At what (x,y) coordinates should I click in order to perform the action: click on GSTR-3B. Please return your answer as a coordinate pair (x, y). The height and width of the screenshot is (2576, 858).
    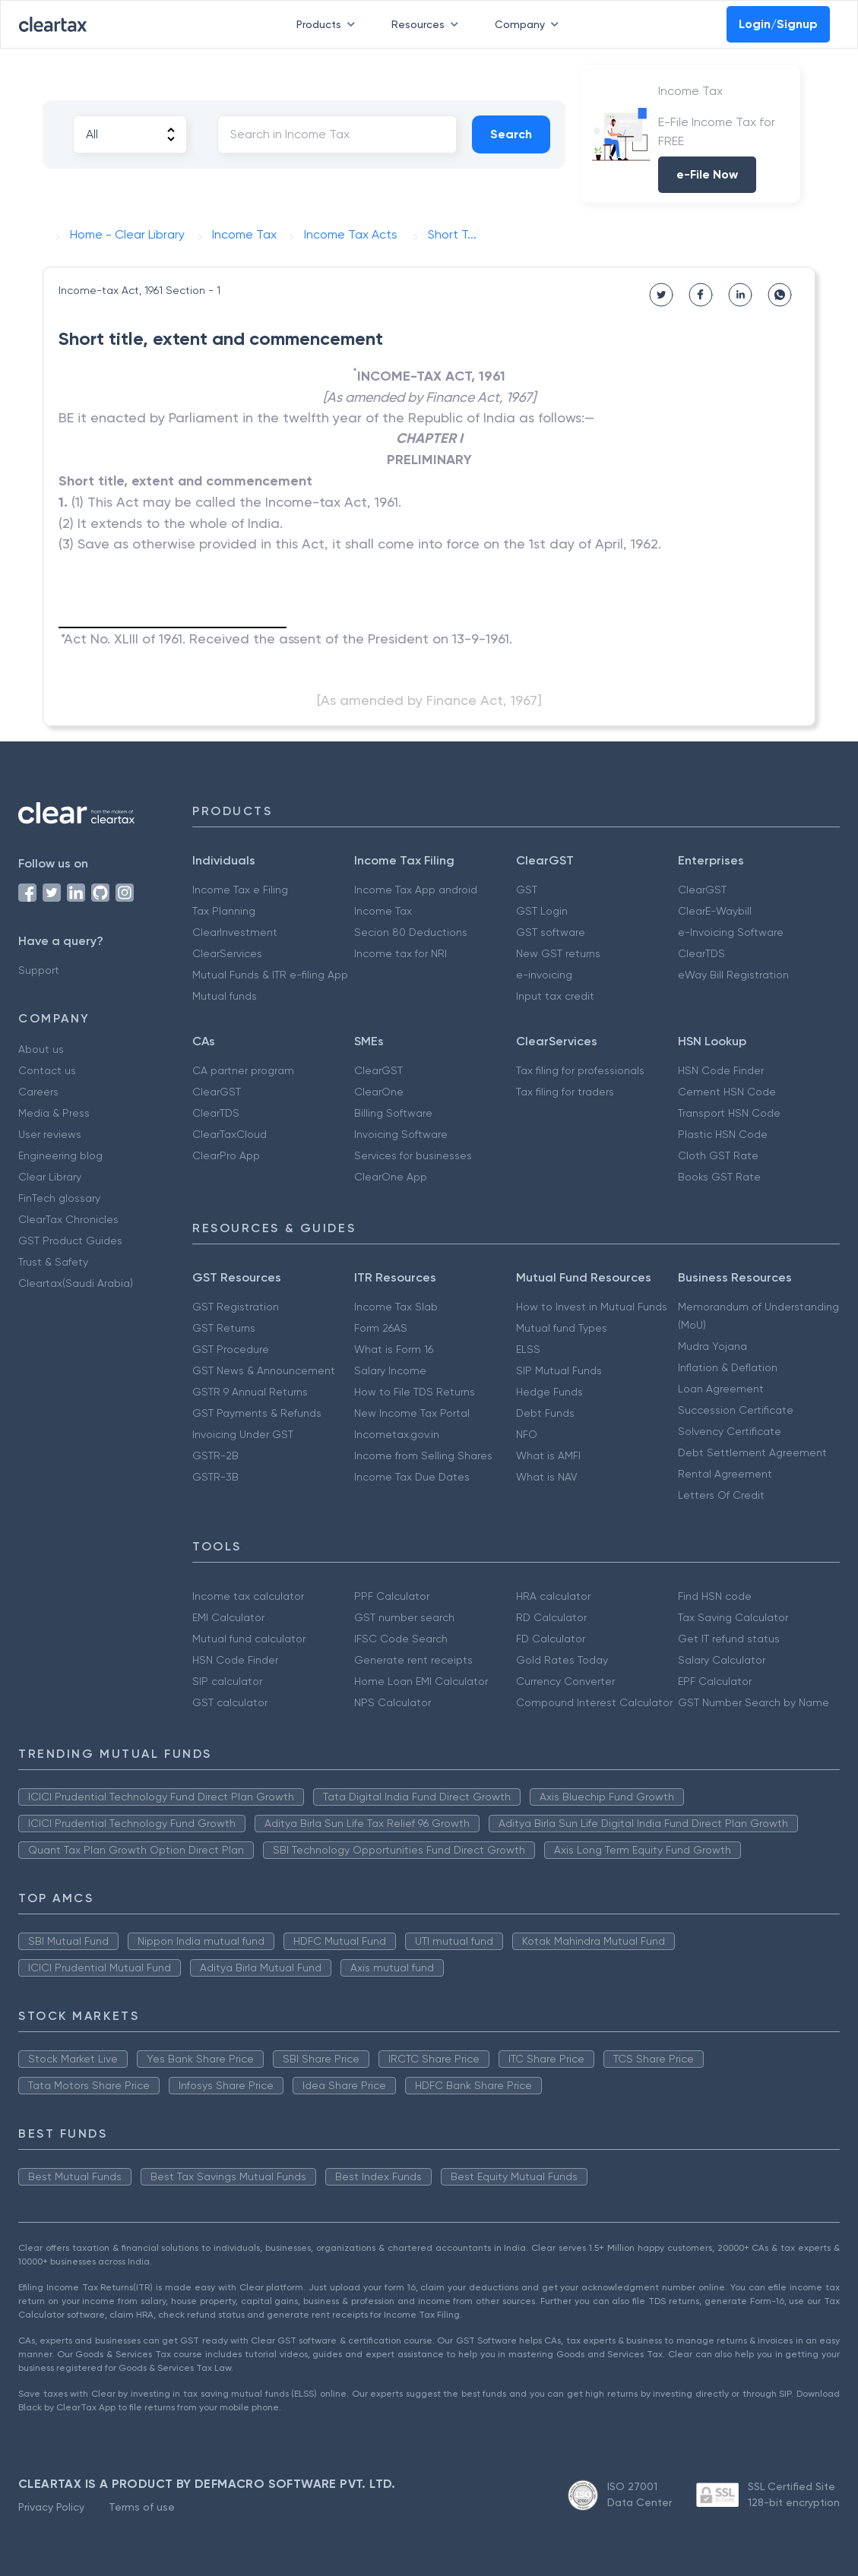
    Looking at the image, I should click on (215, 1477).